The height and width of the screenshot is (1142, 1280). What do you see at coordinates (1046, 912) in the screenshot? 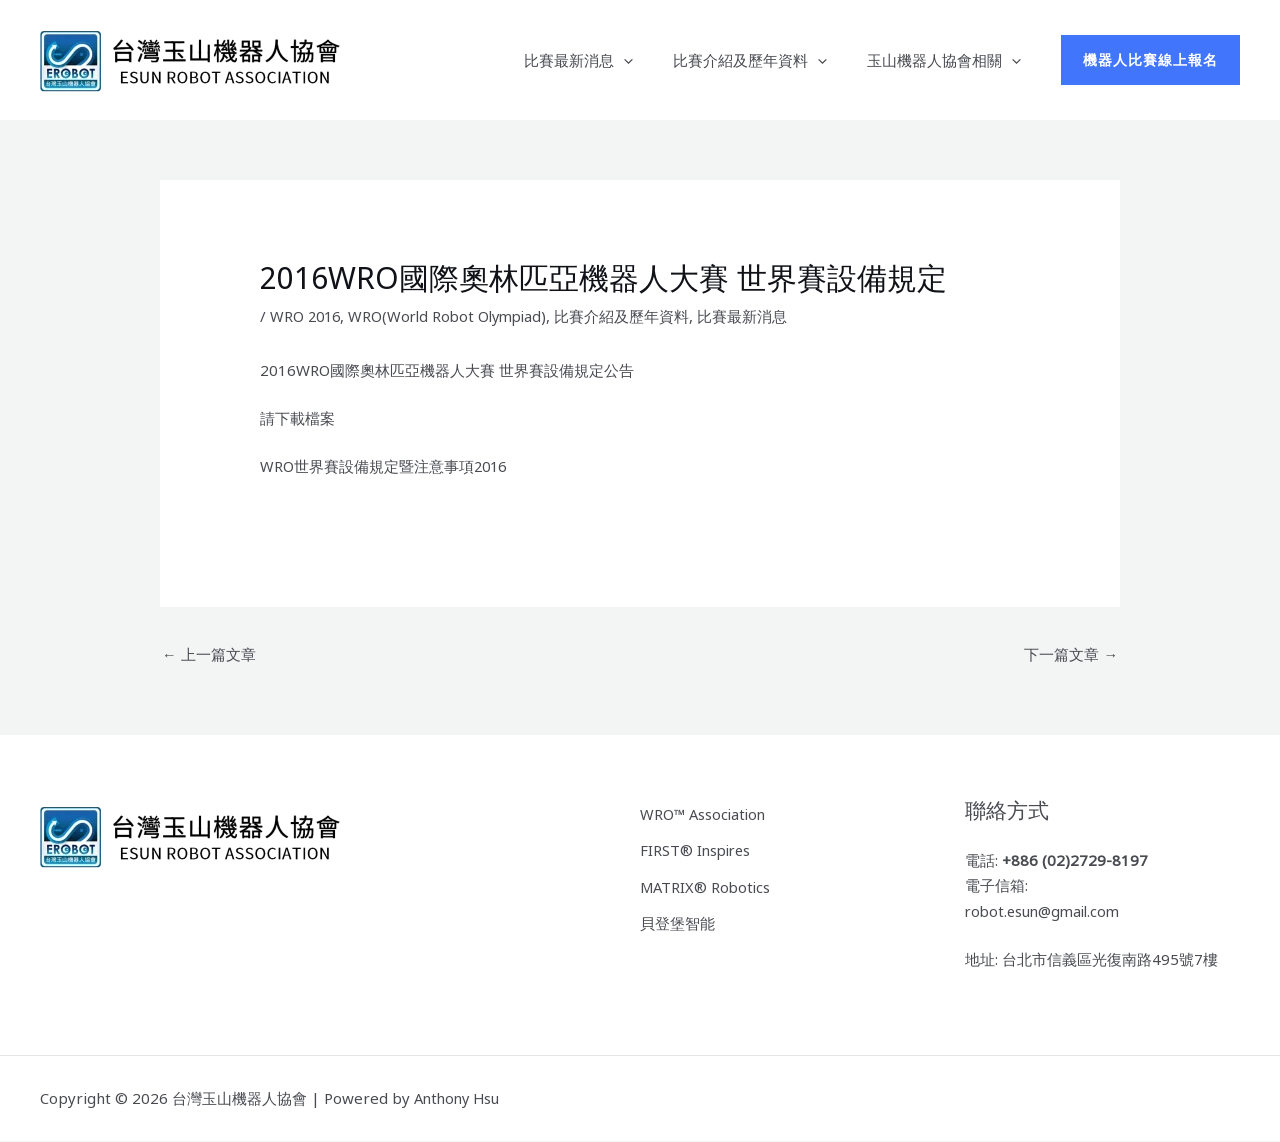
I see `robot.esun@gmail.com` at bounding box center [1046, 912].